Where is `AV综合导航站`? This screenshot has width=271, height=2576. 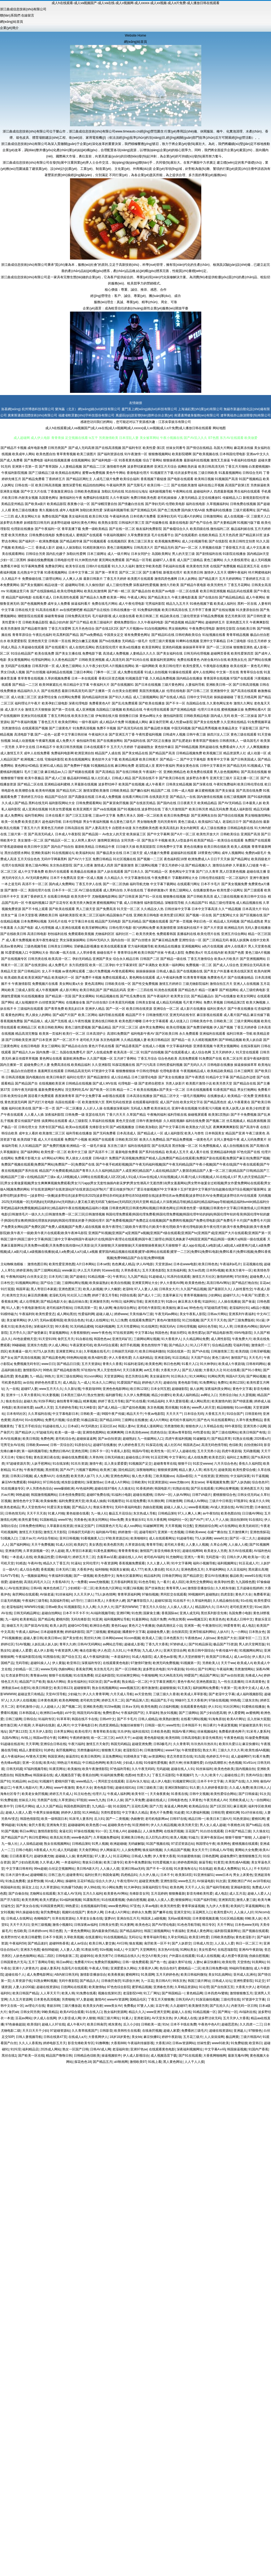 AV综合导航站 is located at coordinates (47, 1538).